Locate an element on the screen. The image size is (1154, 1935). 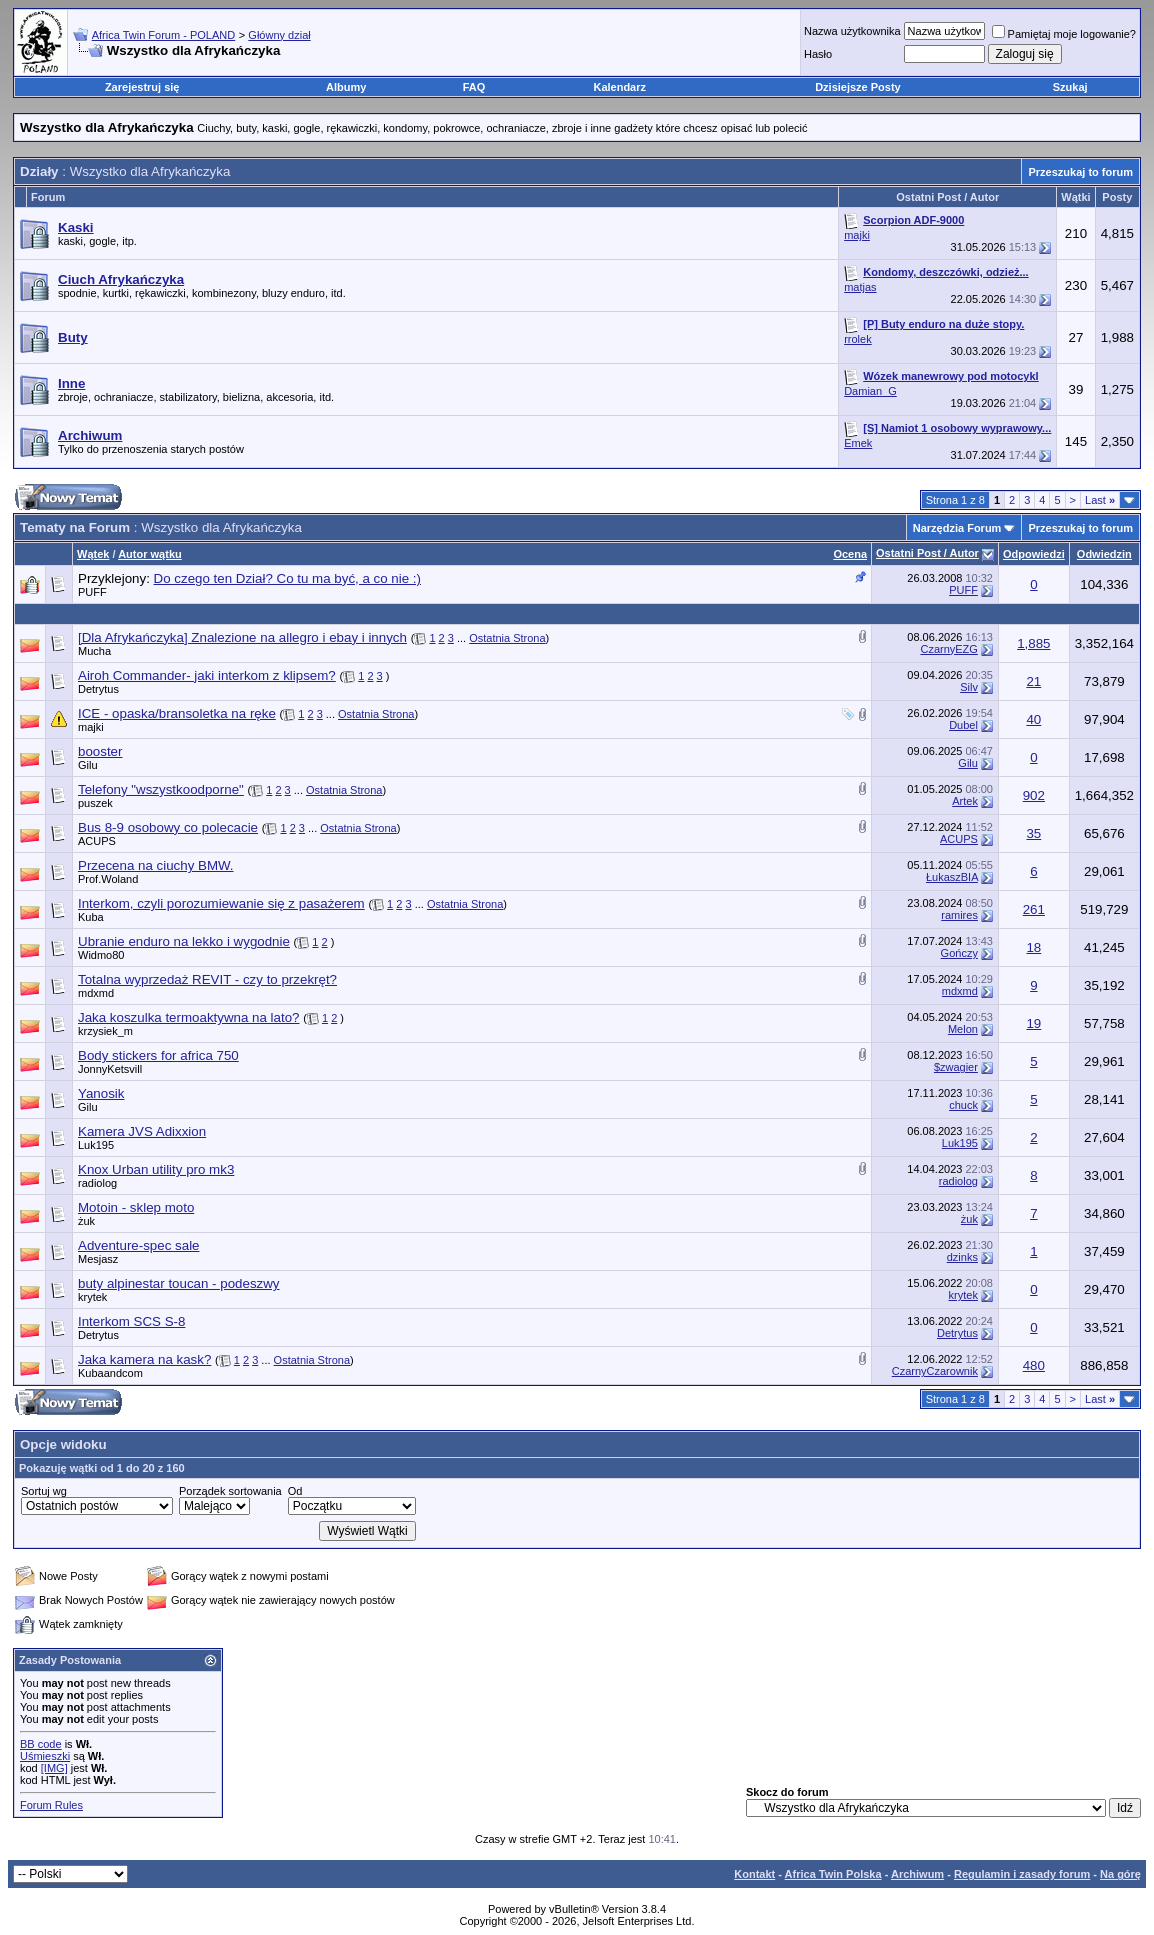
Dubel is located at coordinates (963, 725).